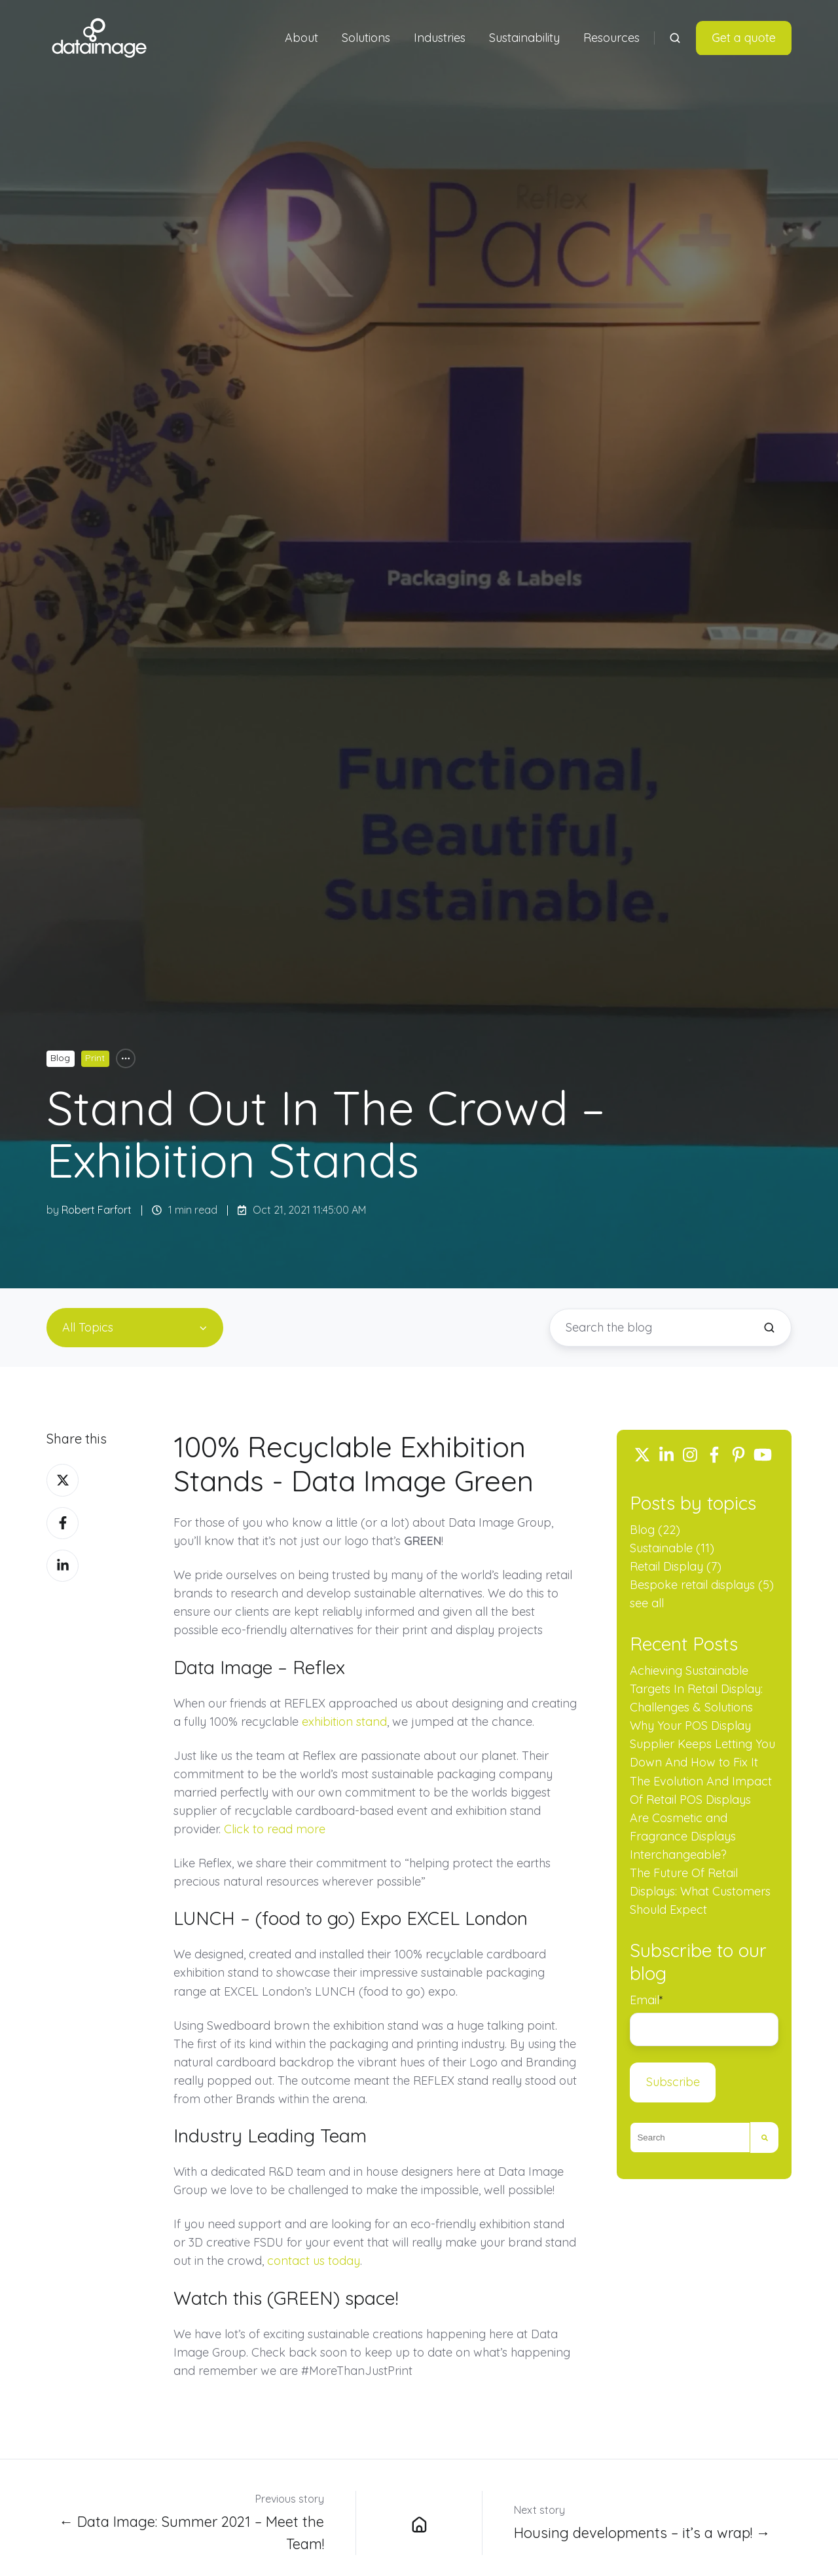 The image size is (838, 2576). Describe the element at coordinates (344, 1721) in the screenshot. I see `exhibition stand` at that location.